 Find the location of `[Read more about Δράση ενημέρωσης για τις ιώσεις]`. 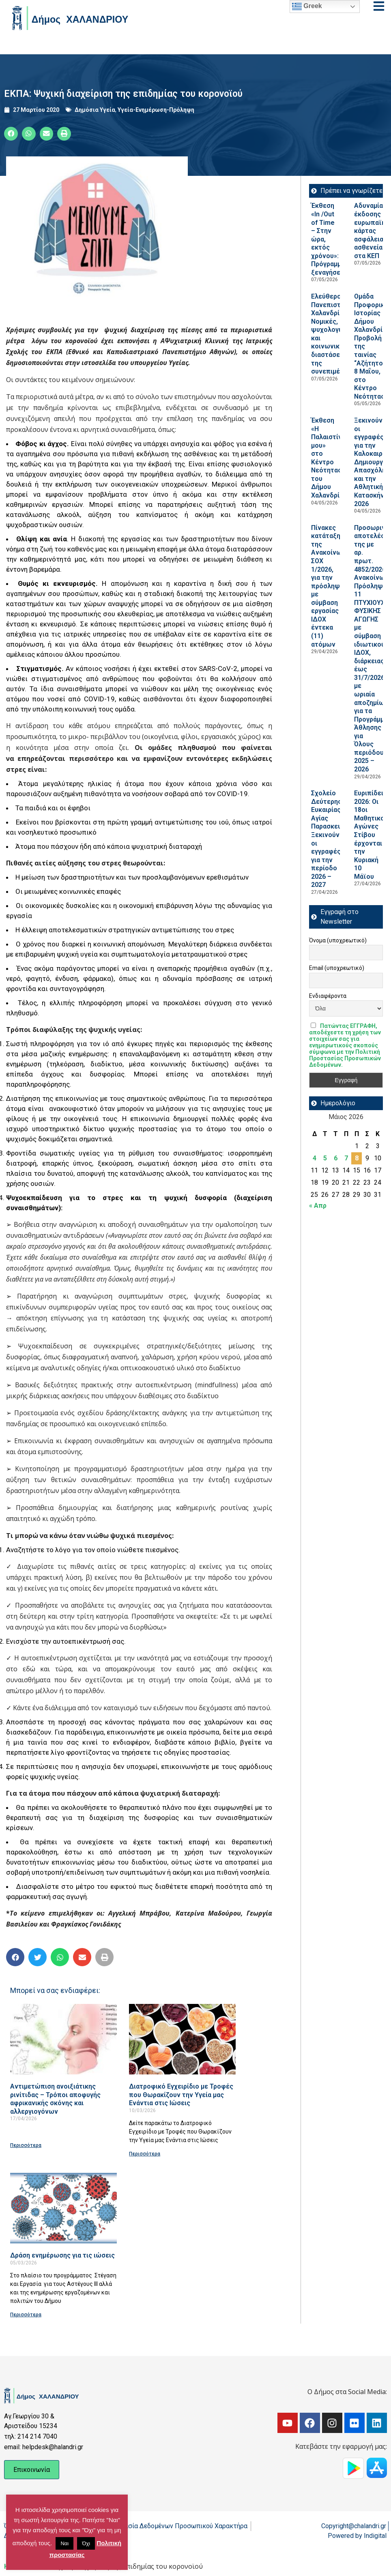

[Read more about Δράση ενημέρωσης για τις ιώσεις] is located at coordinates (63, 2208).